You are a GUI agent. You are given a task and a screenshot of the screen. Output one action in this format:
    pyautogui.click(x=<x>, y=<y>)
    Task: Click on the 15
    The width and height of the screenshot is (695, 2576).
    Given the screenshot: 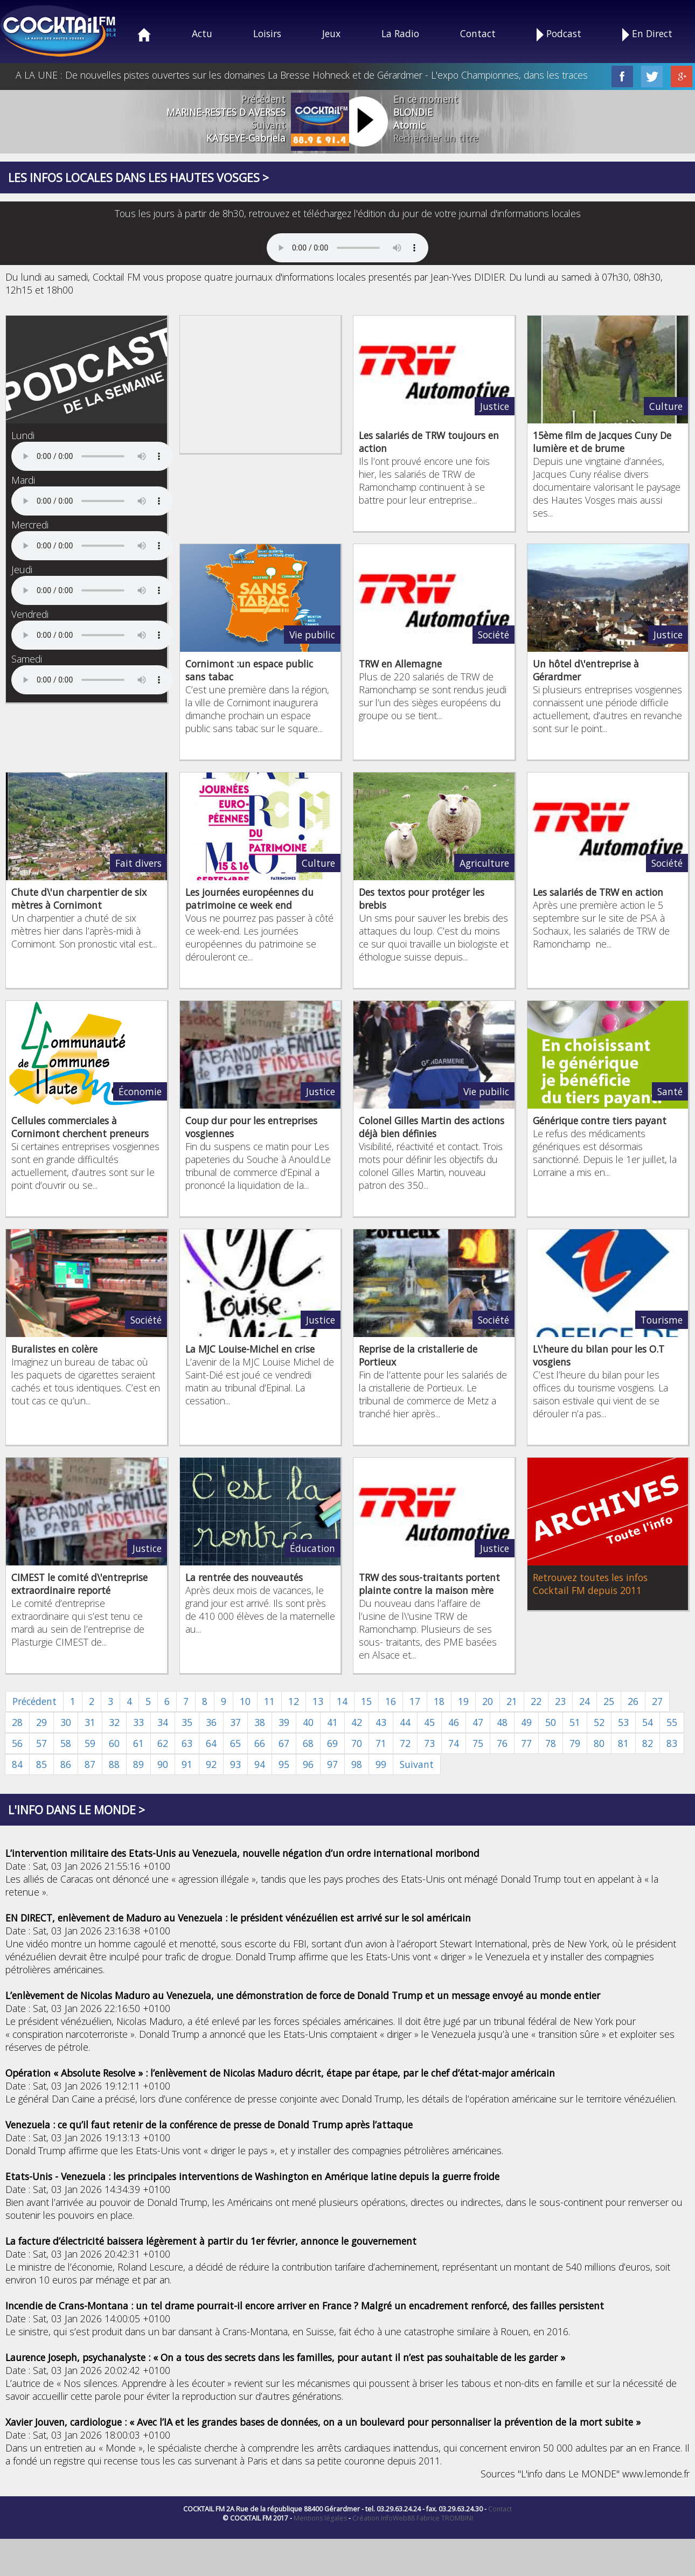 What is the action you would take?
    pyautogui.click(x=366, y=1701)
    